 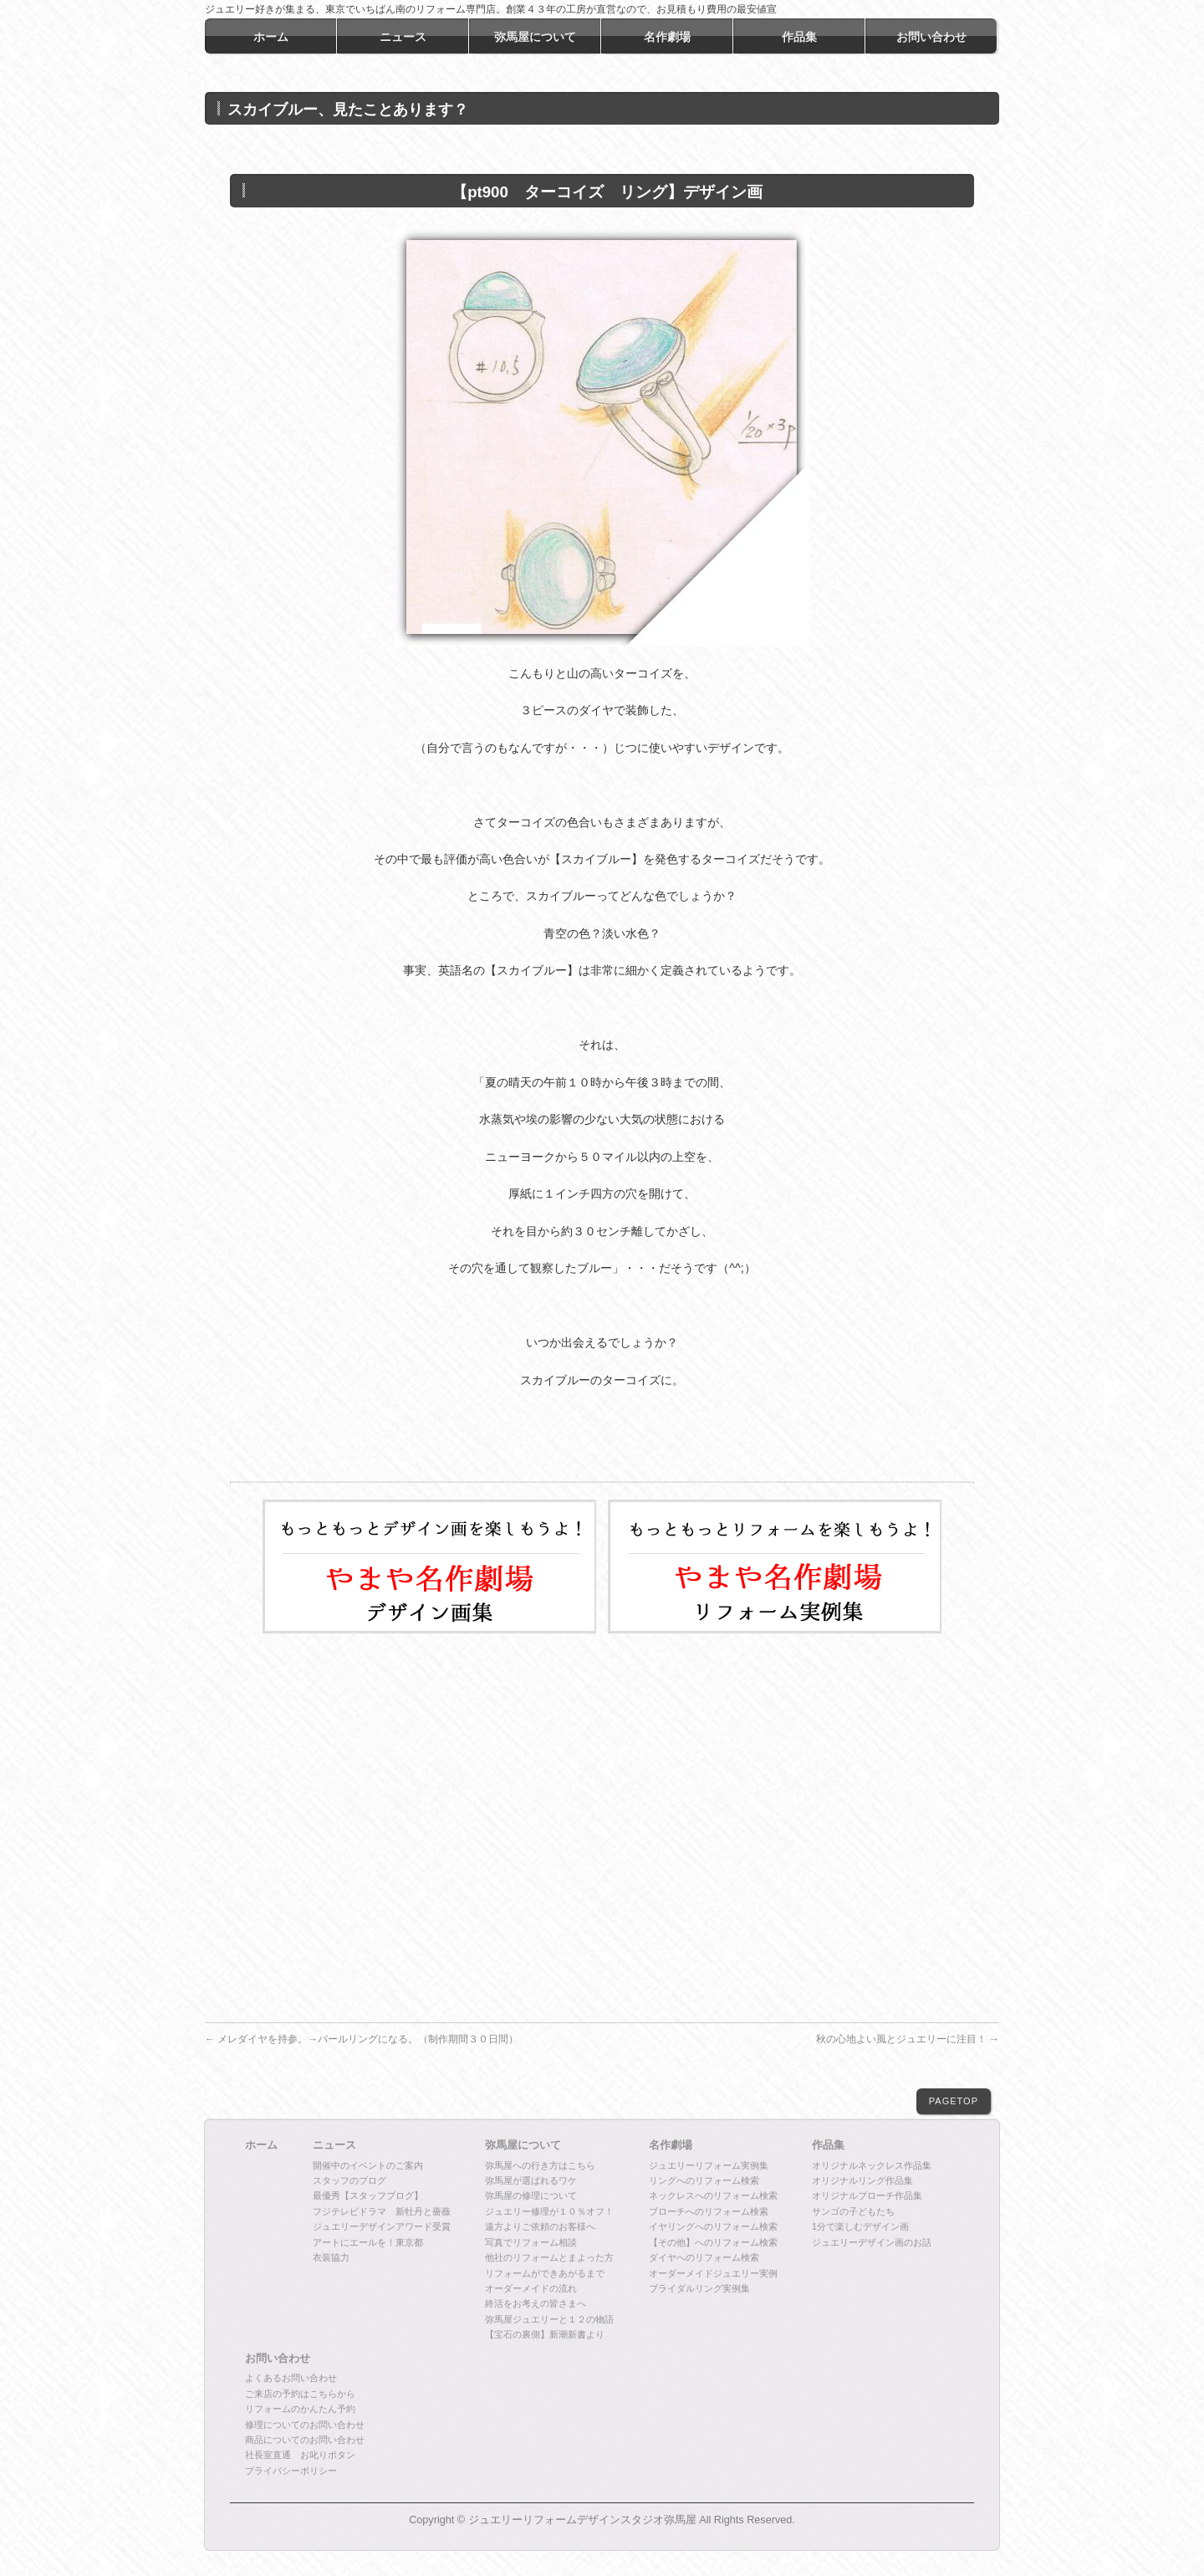 What do you see at coordinates (291, 2471) in the screenshot?
I see `プライバシーポリシー` at bounding box center [291, 2471].